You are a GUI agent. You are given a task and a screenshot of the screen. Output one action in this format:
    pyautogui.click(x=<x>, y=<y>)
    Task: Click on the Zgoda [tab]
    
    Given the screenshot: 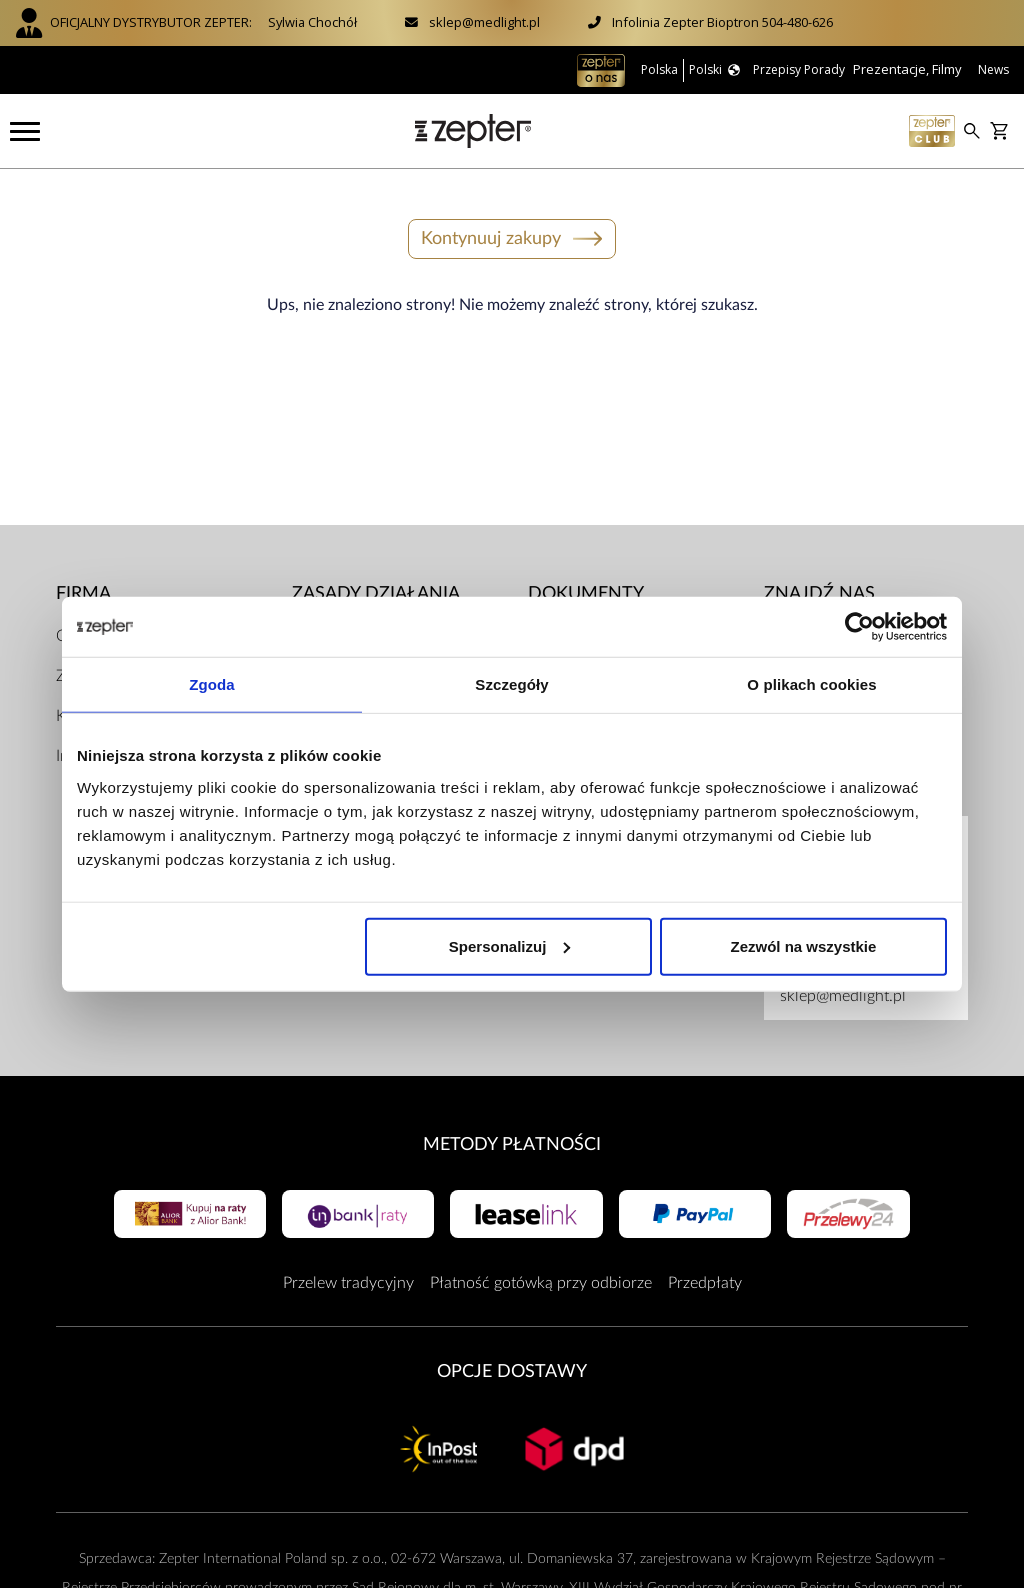 What is the action you would take?
    pyautogui.click(x=212, y=684)
    